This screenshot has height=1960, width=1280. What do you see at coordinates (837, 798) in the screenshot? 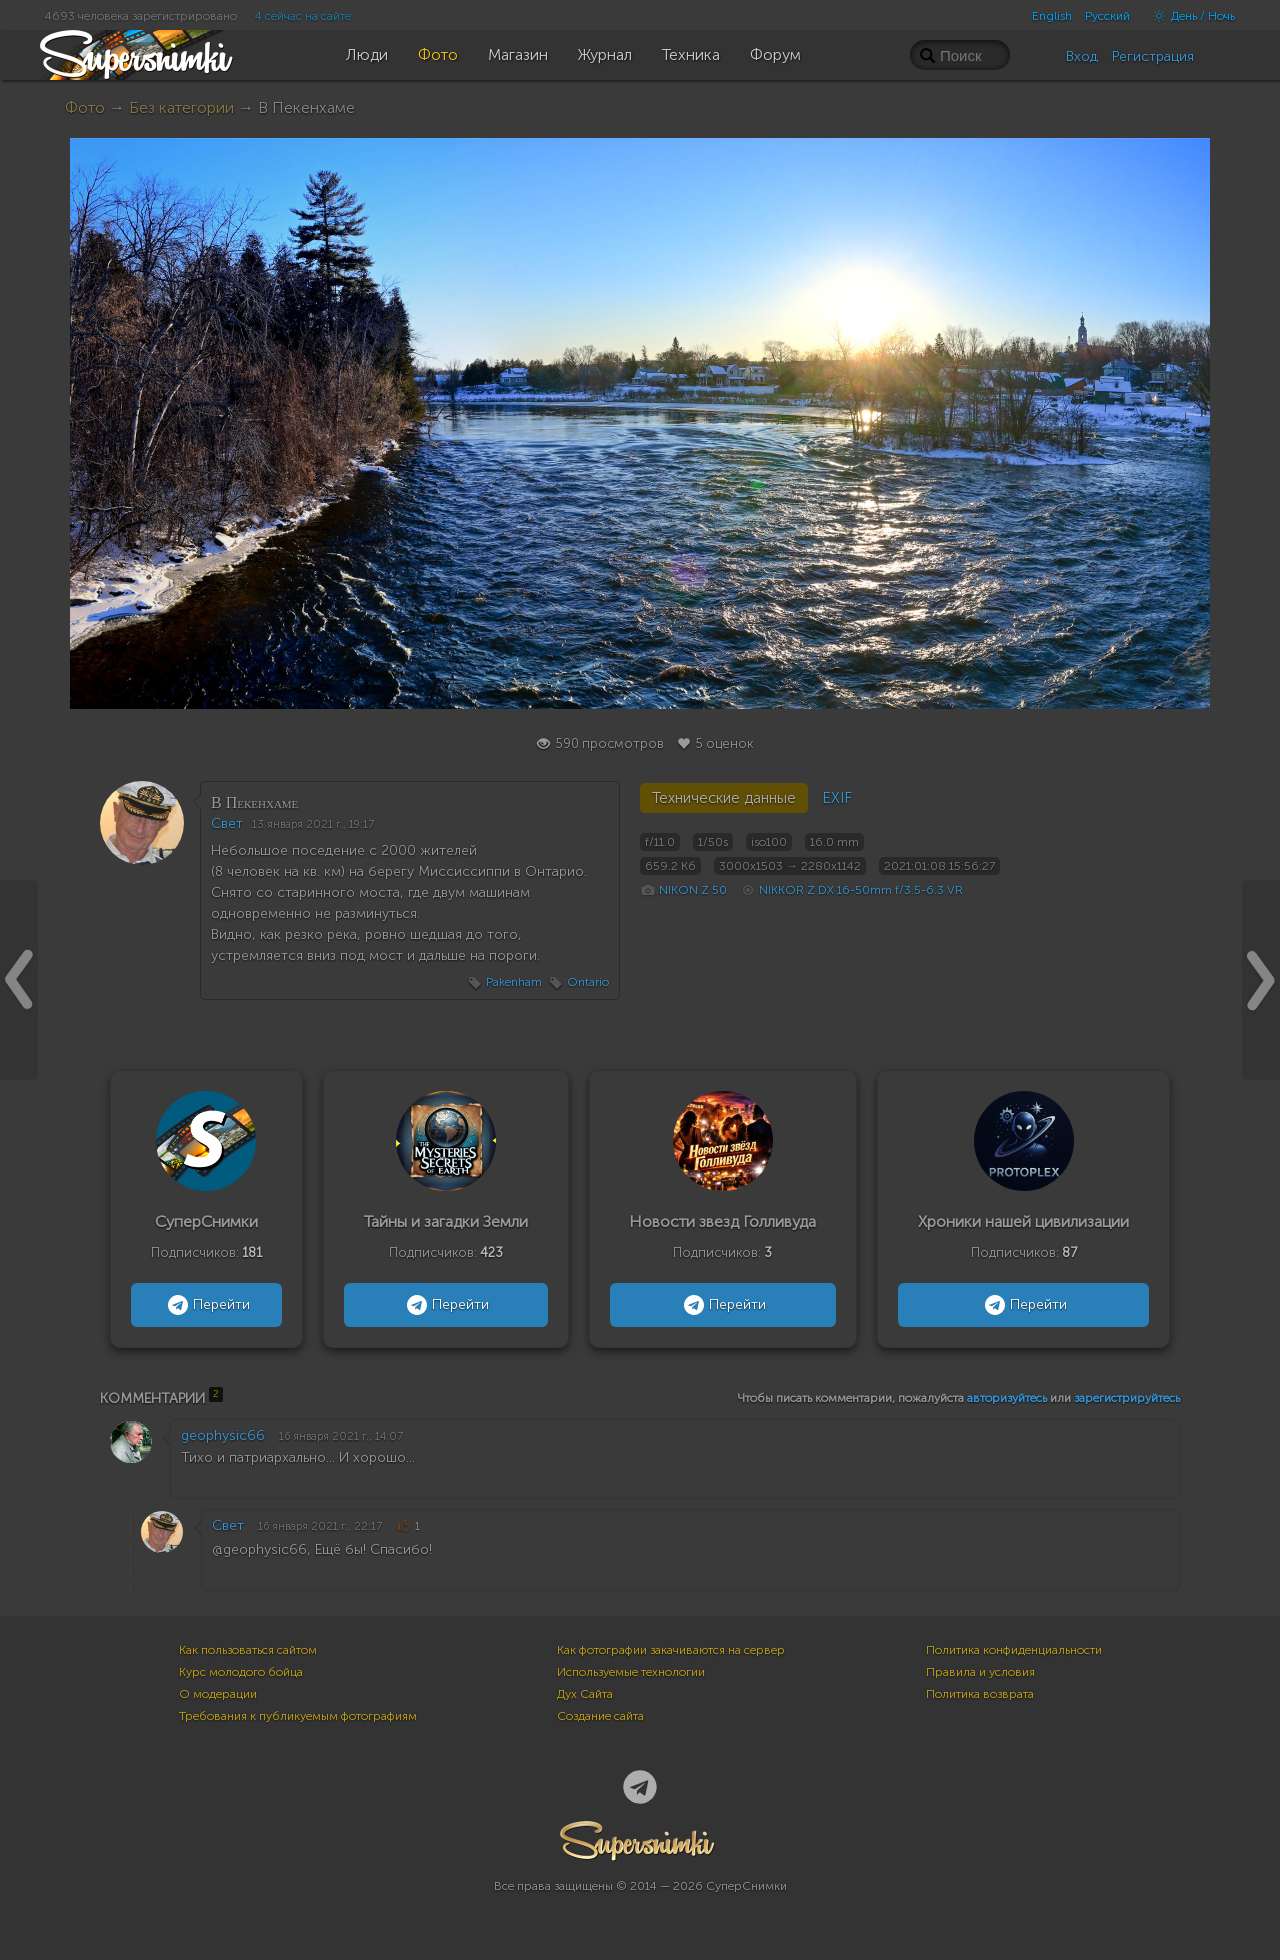
I see `EXIF` at bounding box center [837, 798].